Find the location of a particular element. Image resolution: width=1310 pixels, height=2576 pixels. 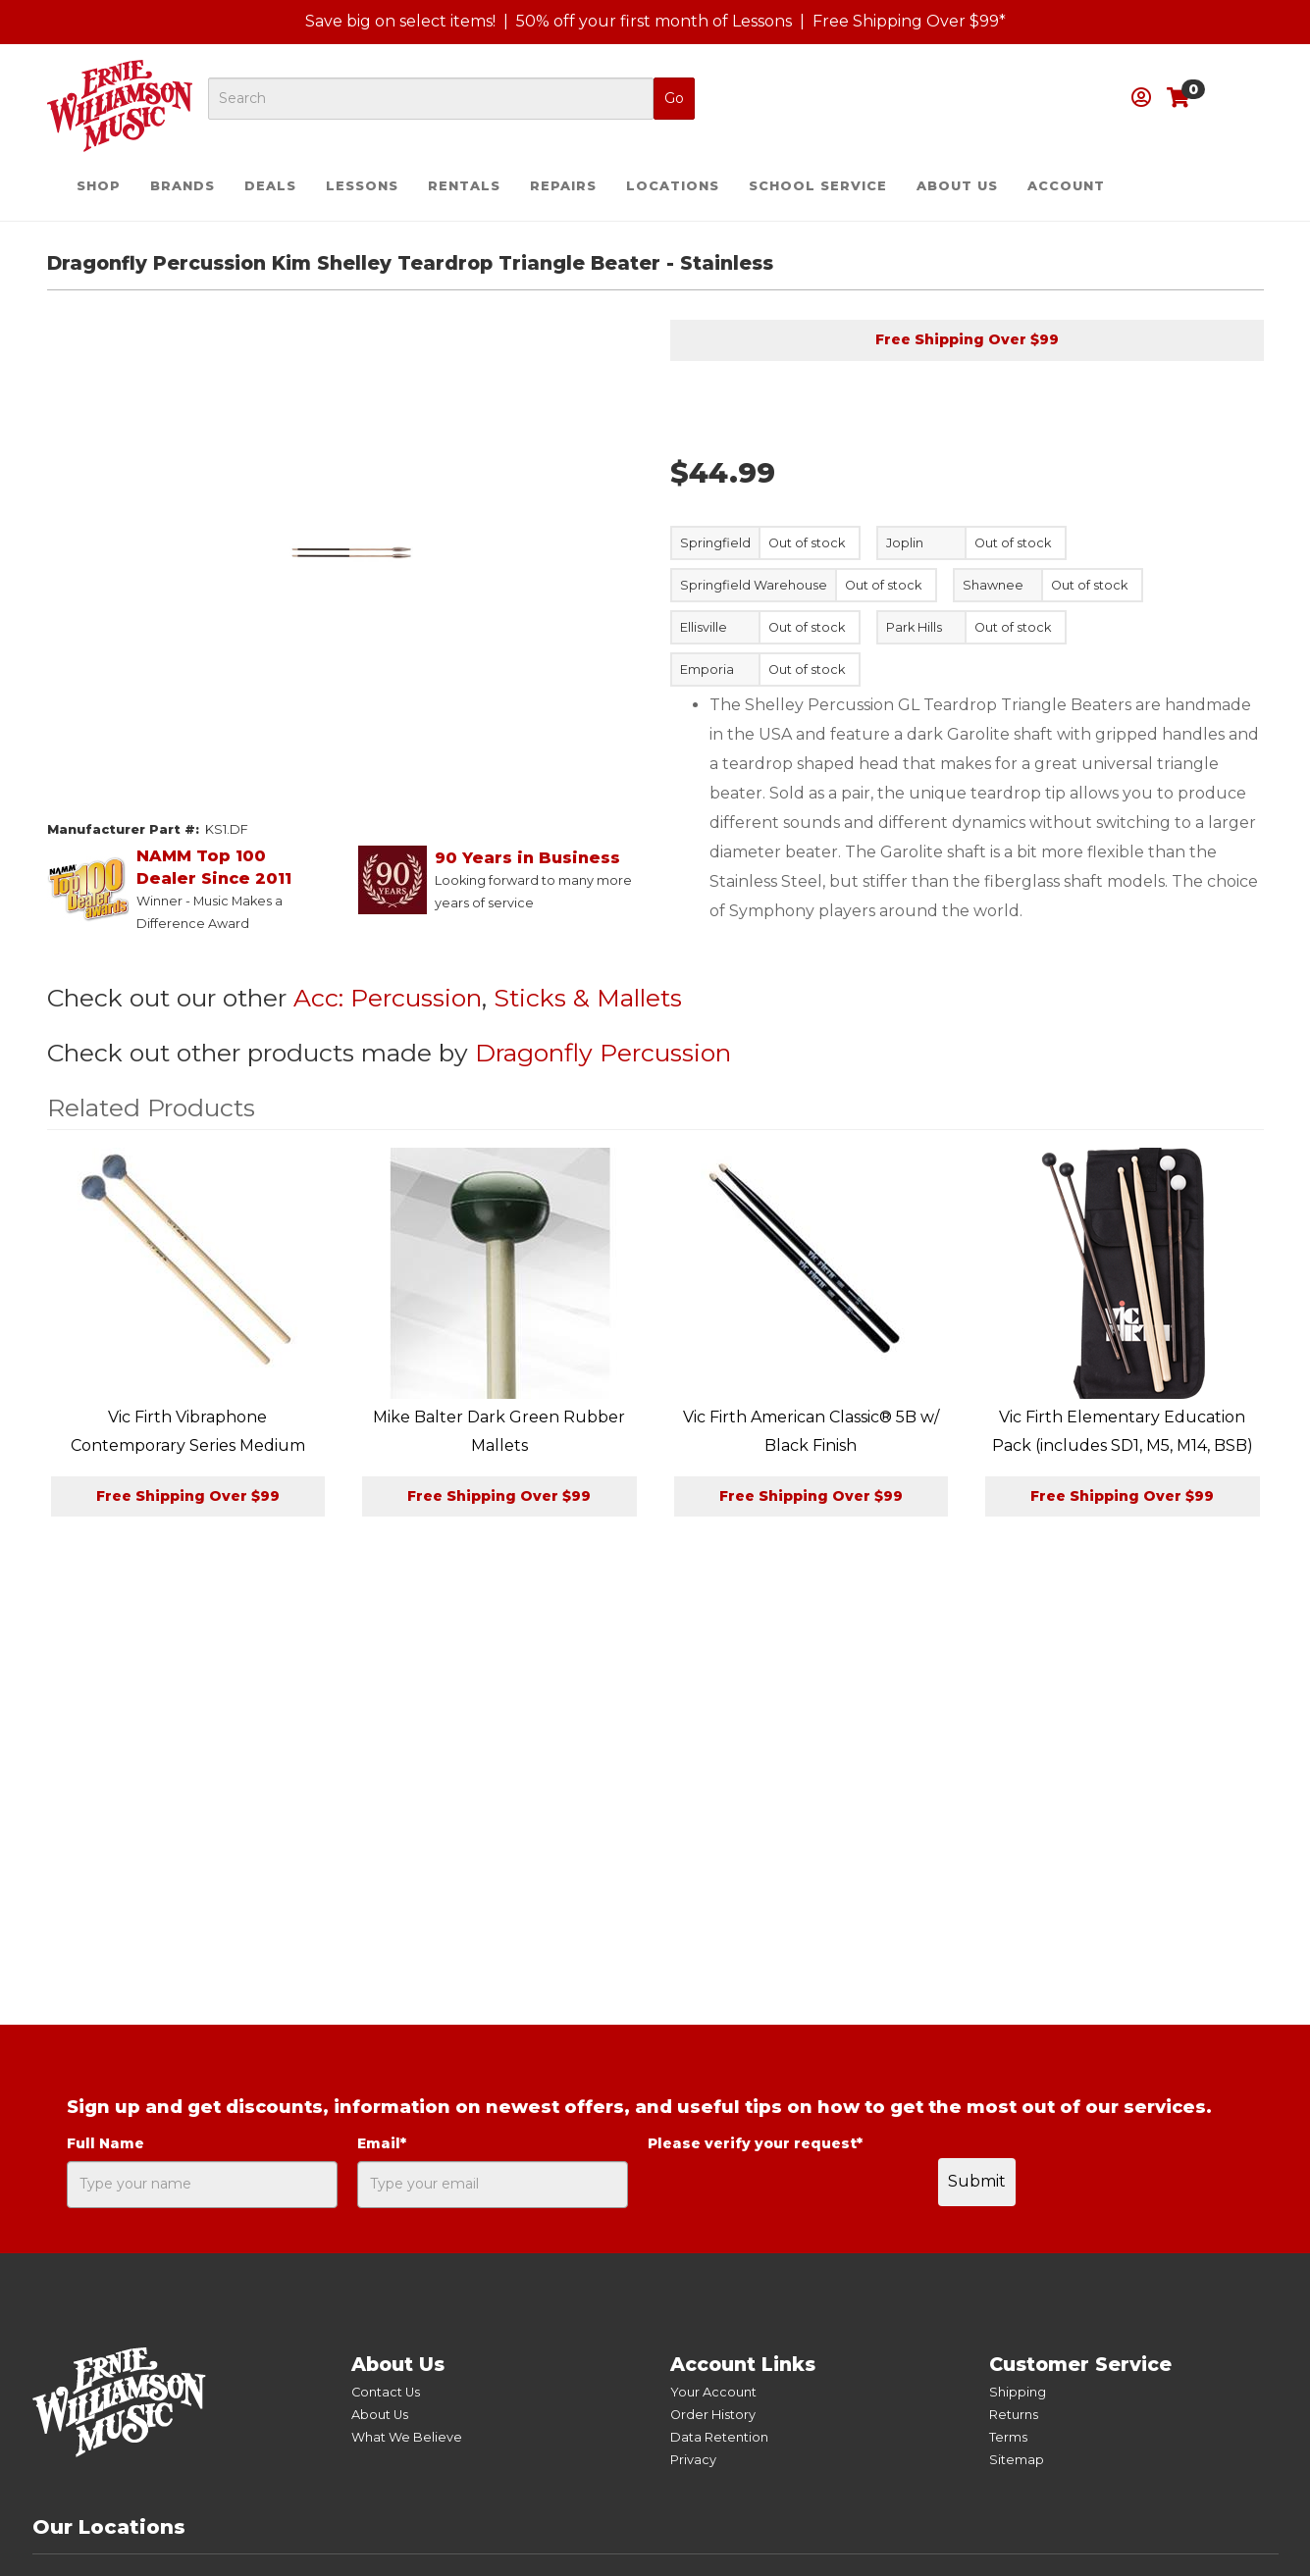

Rentals is located at coordinates (464, 186).